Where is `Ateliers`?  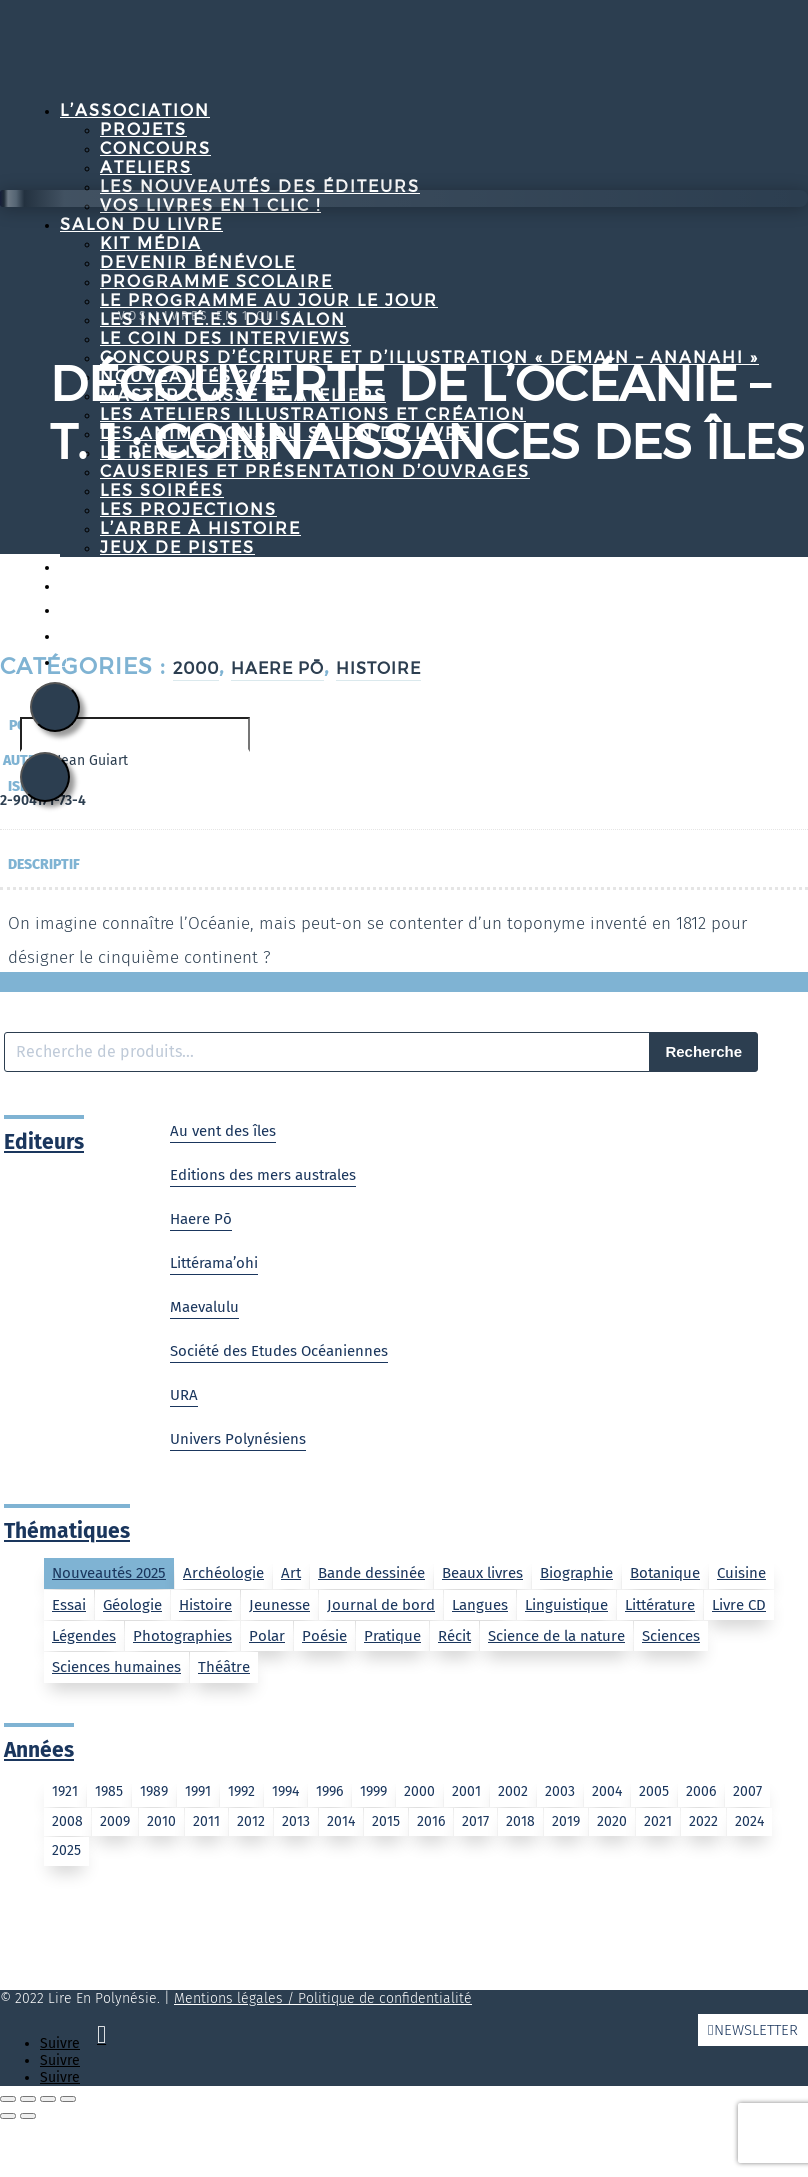
Ateliers is located at coordinates (146, 167).